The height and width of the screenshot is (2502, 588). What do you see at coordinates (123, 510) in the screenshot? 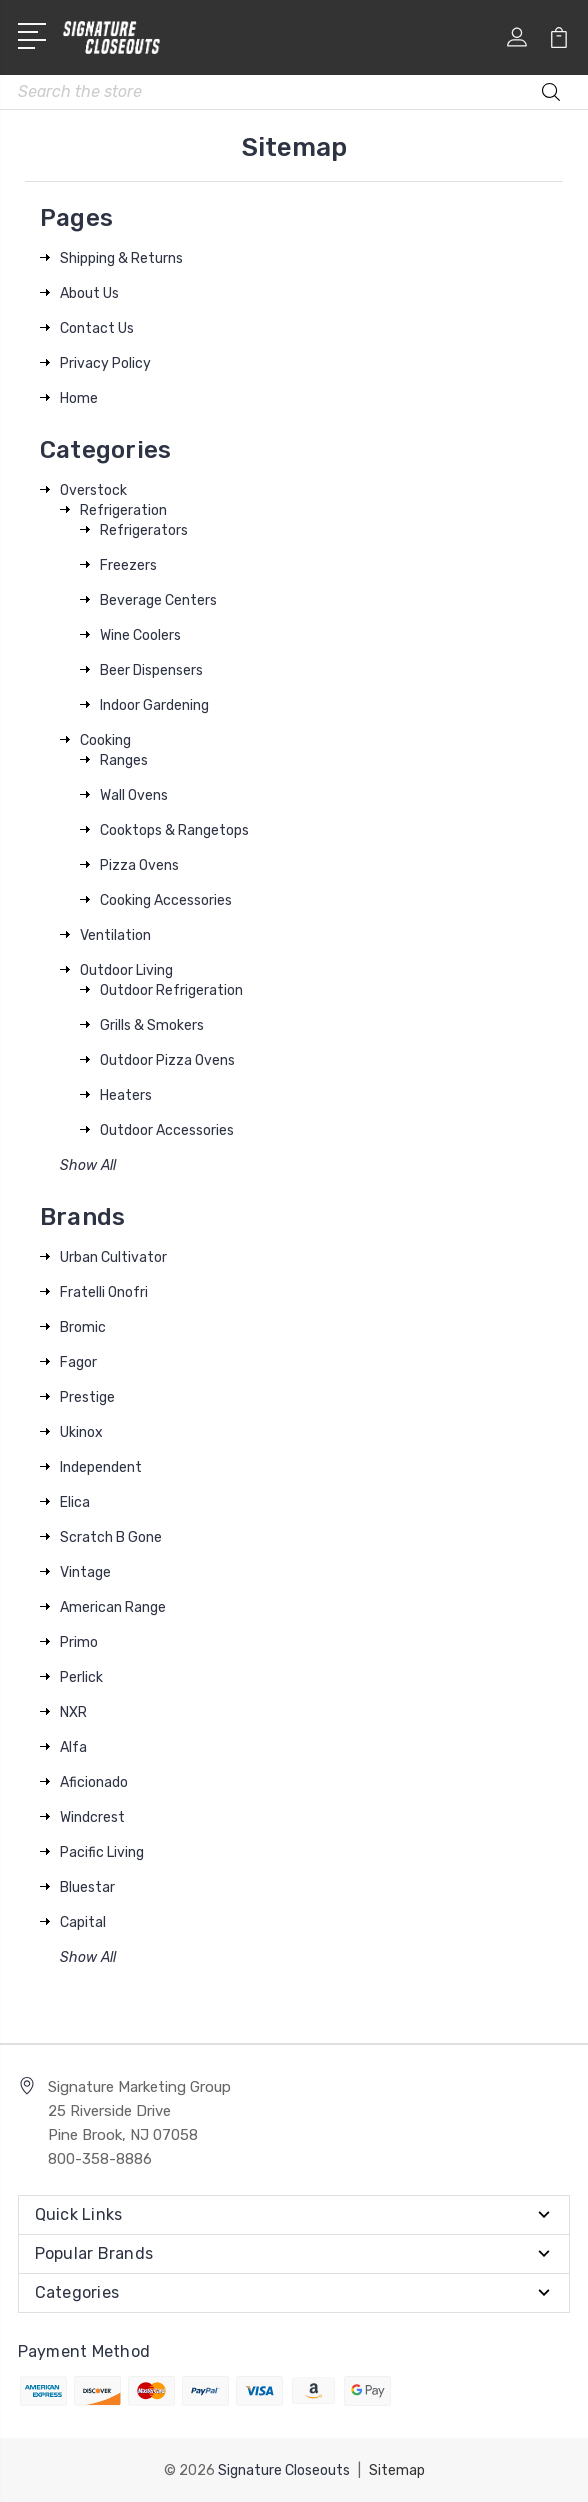
I see `Refrigeration` at bounding box center [123, 510].